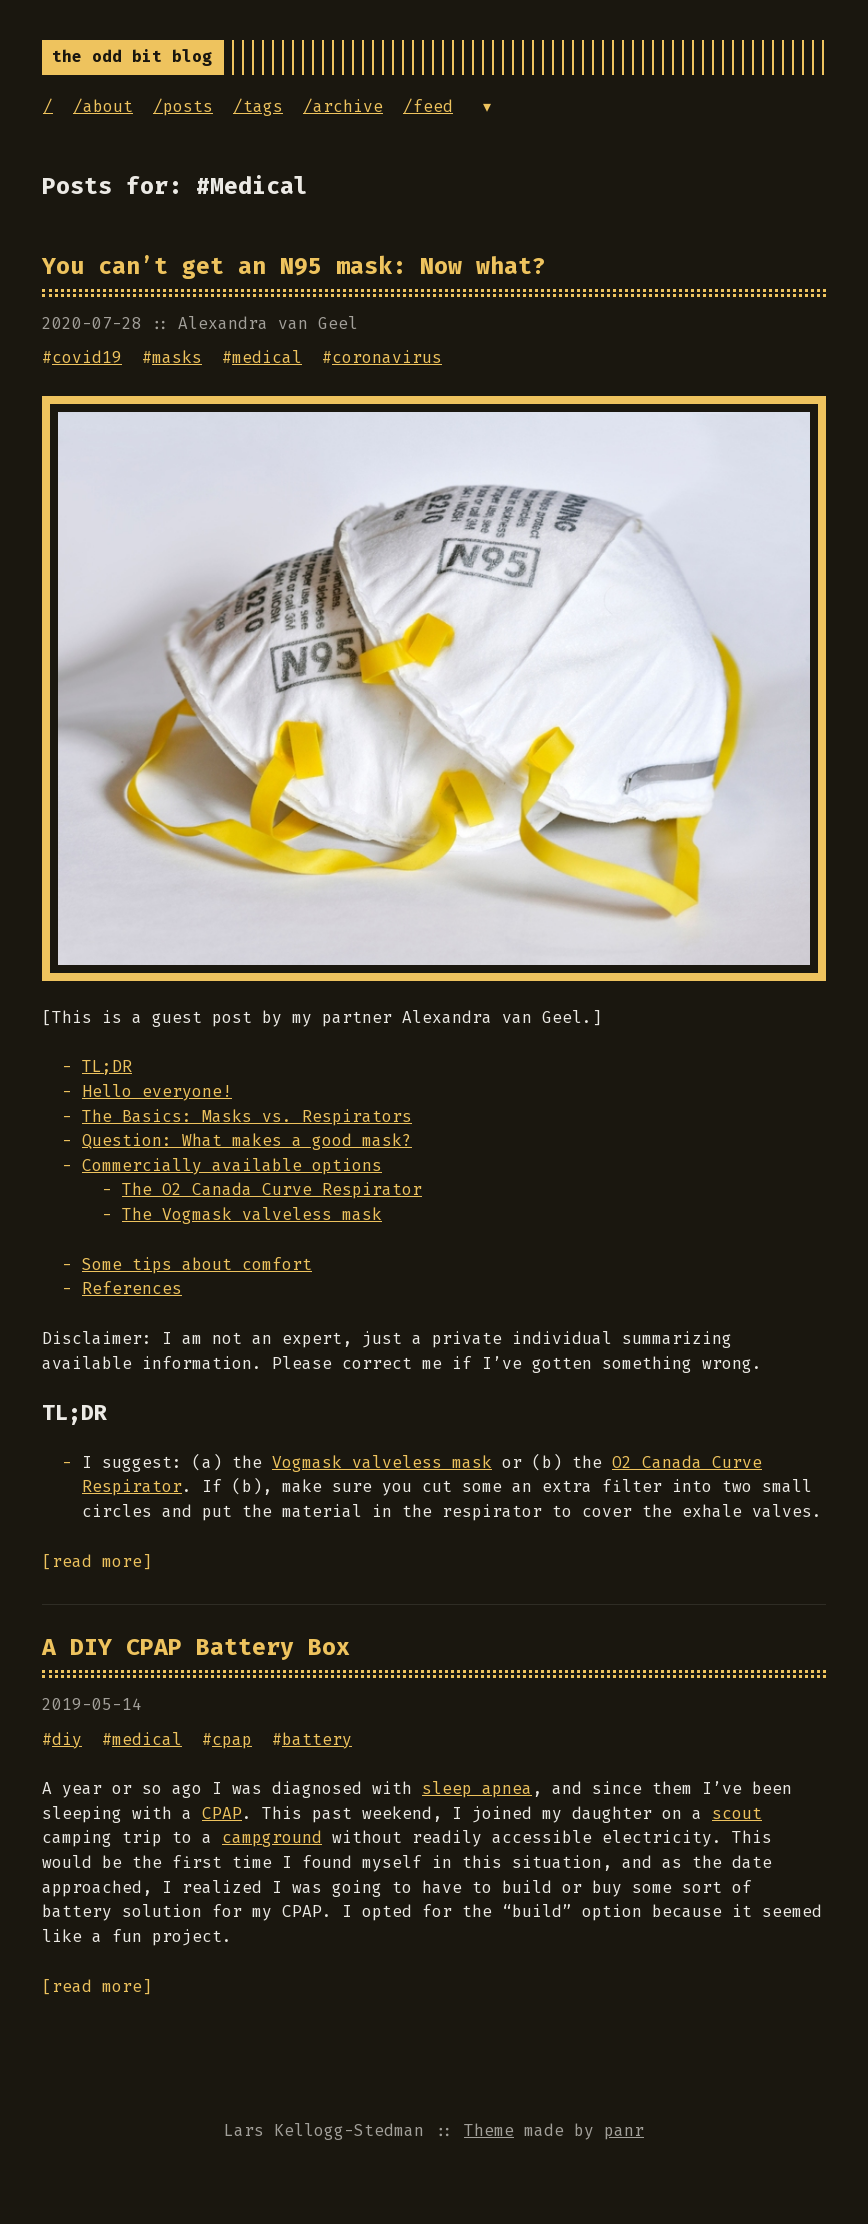 This screenshot has height=2224, width=868. I want to click on masks, so click(177, 357).